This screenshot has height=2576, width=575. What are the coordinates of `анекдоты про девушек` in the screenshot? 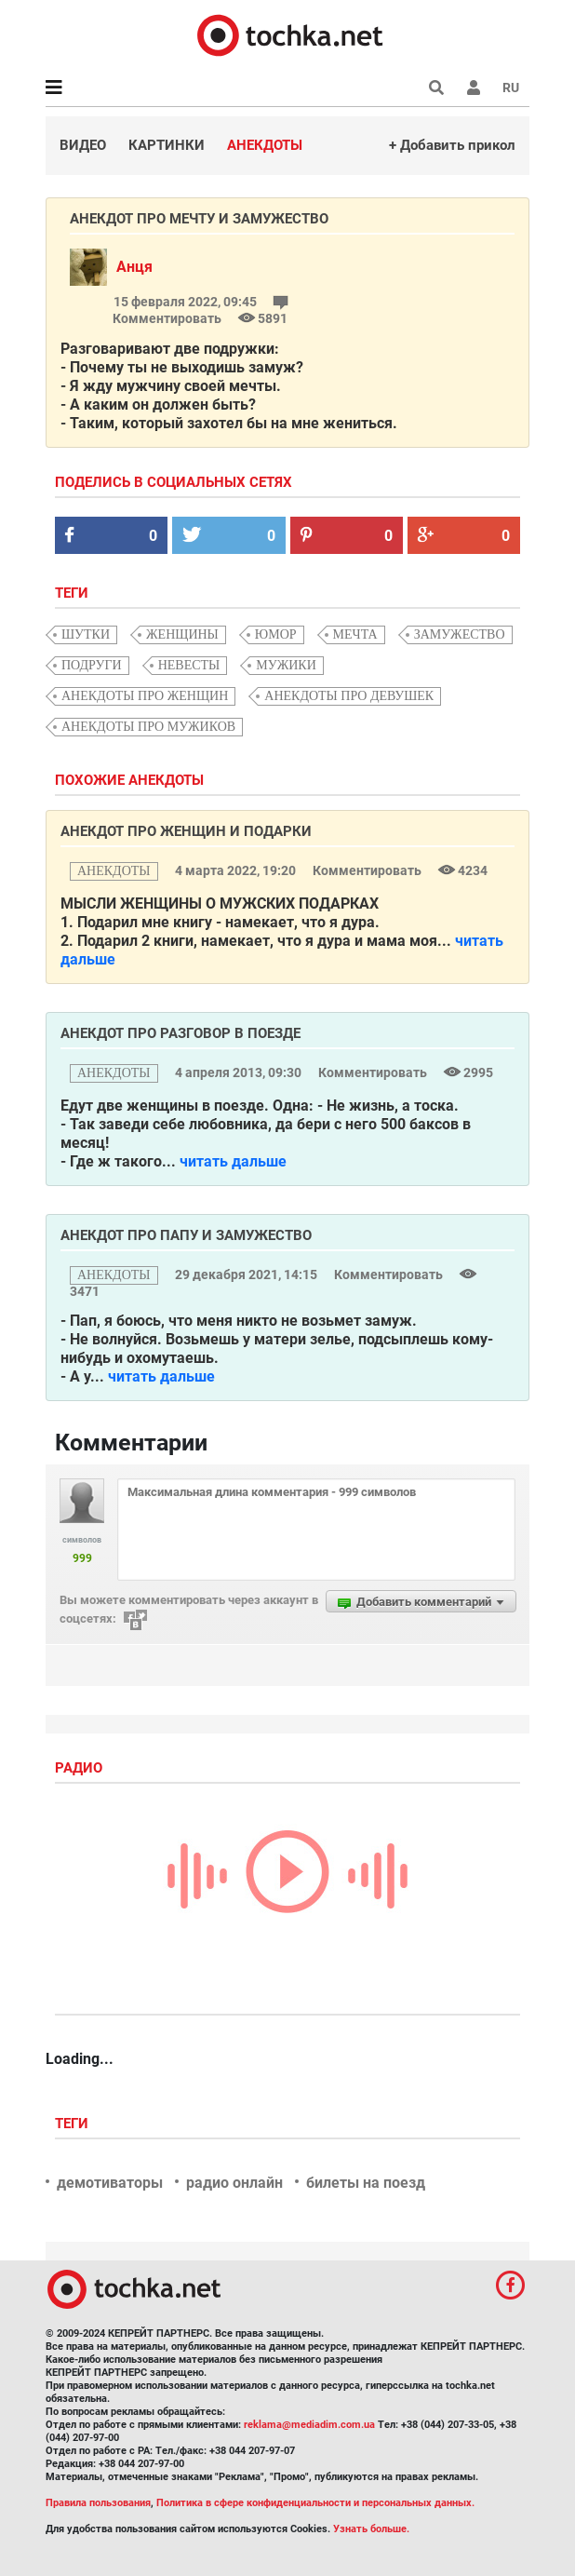 It's located at (349, 696).